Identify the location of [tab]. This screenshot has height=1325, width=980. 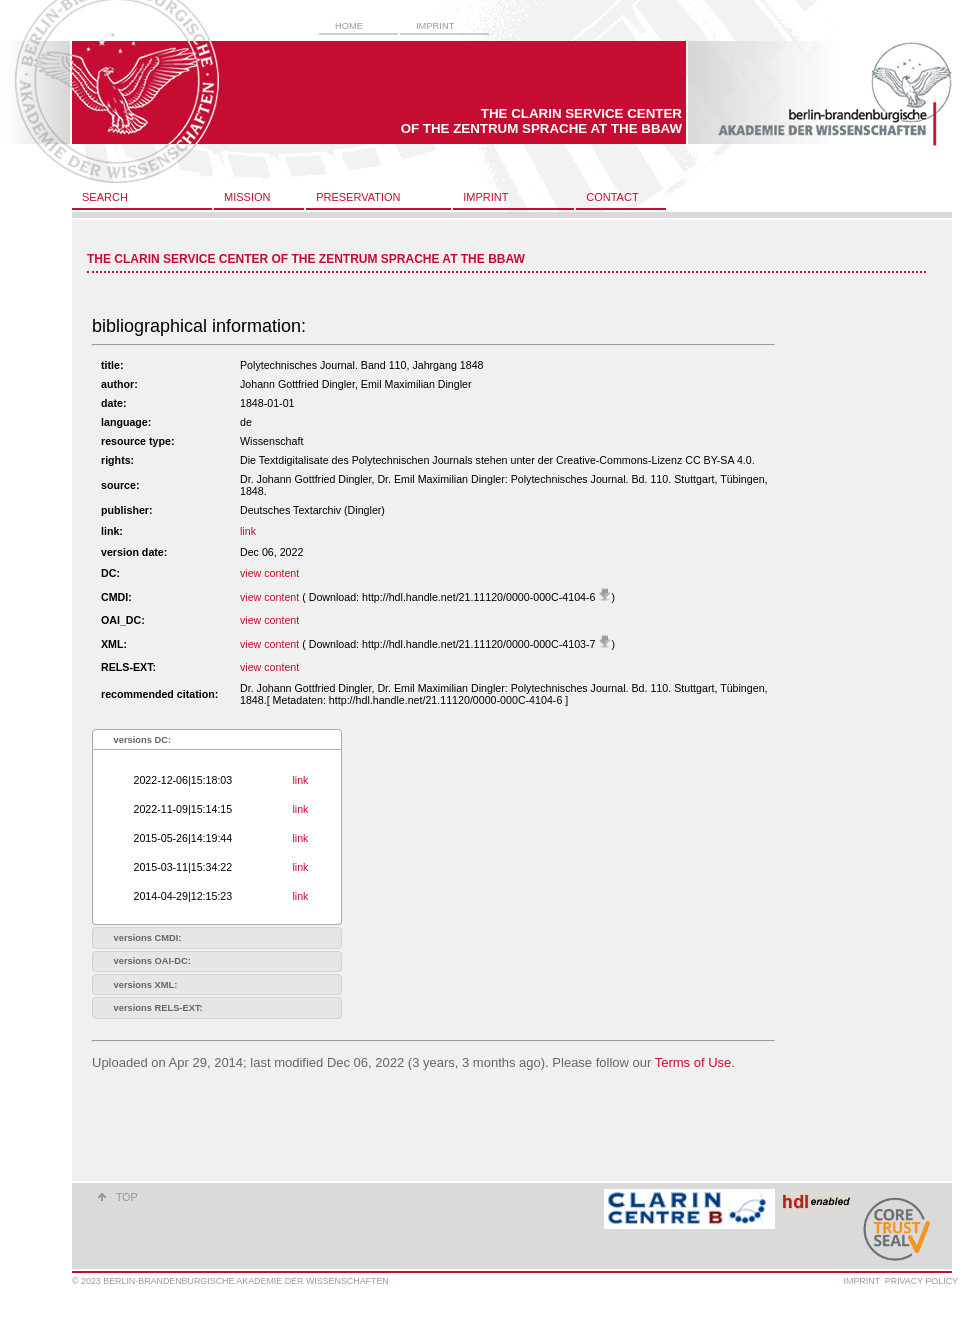
(217, 739).